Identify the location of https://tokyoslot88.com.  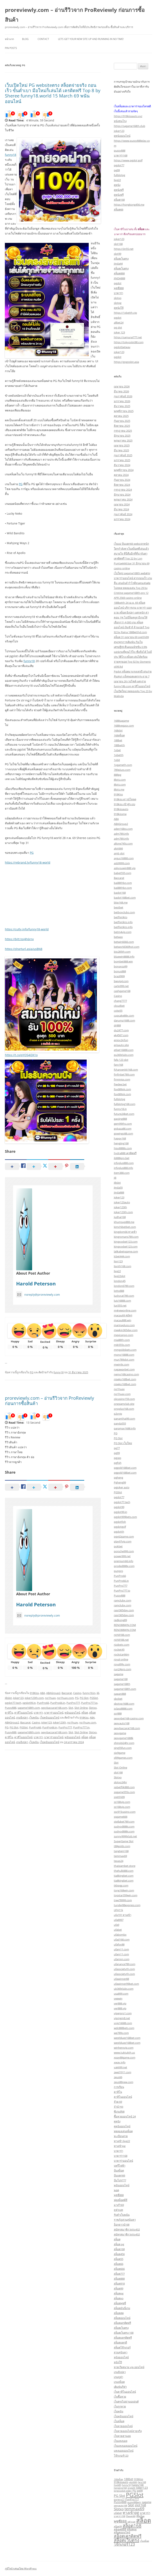
(129, 342).